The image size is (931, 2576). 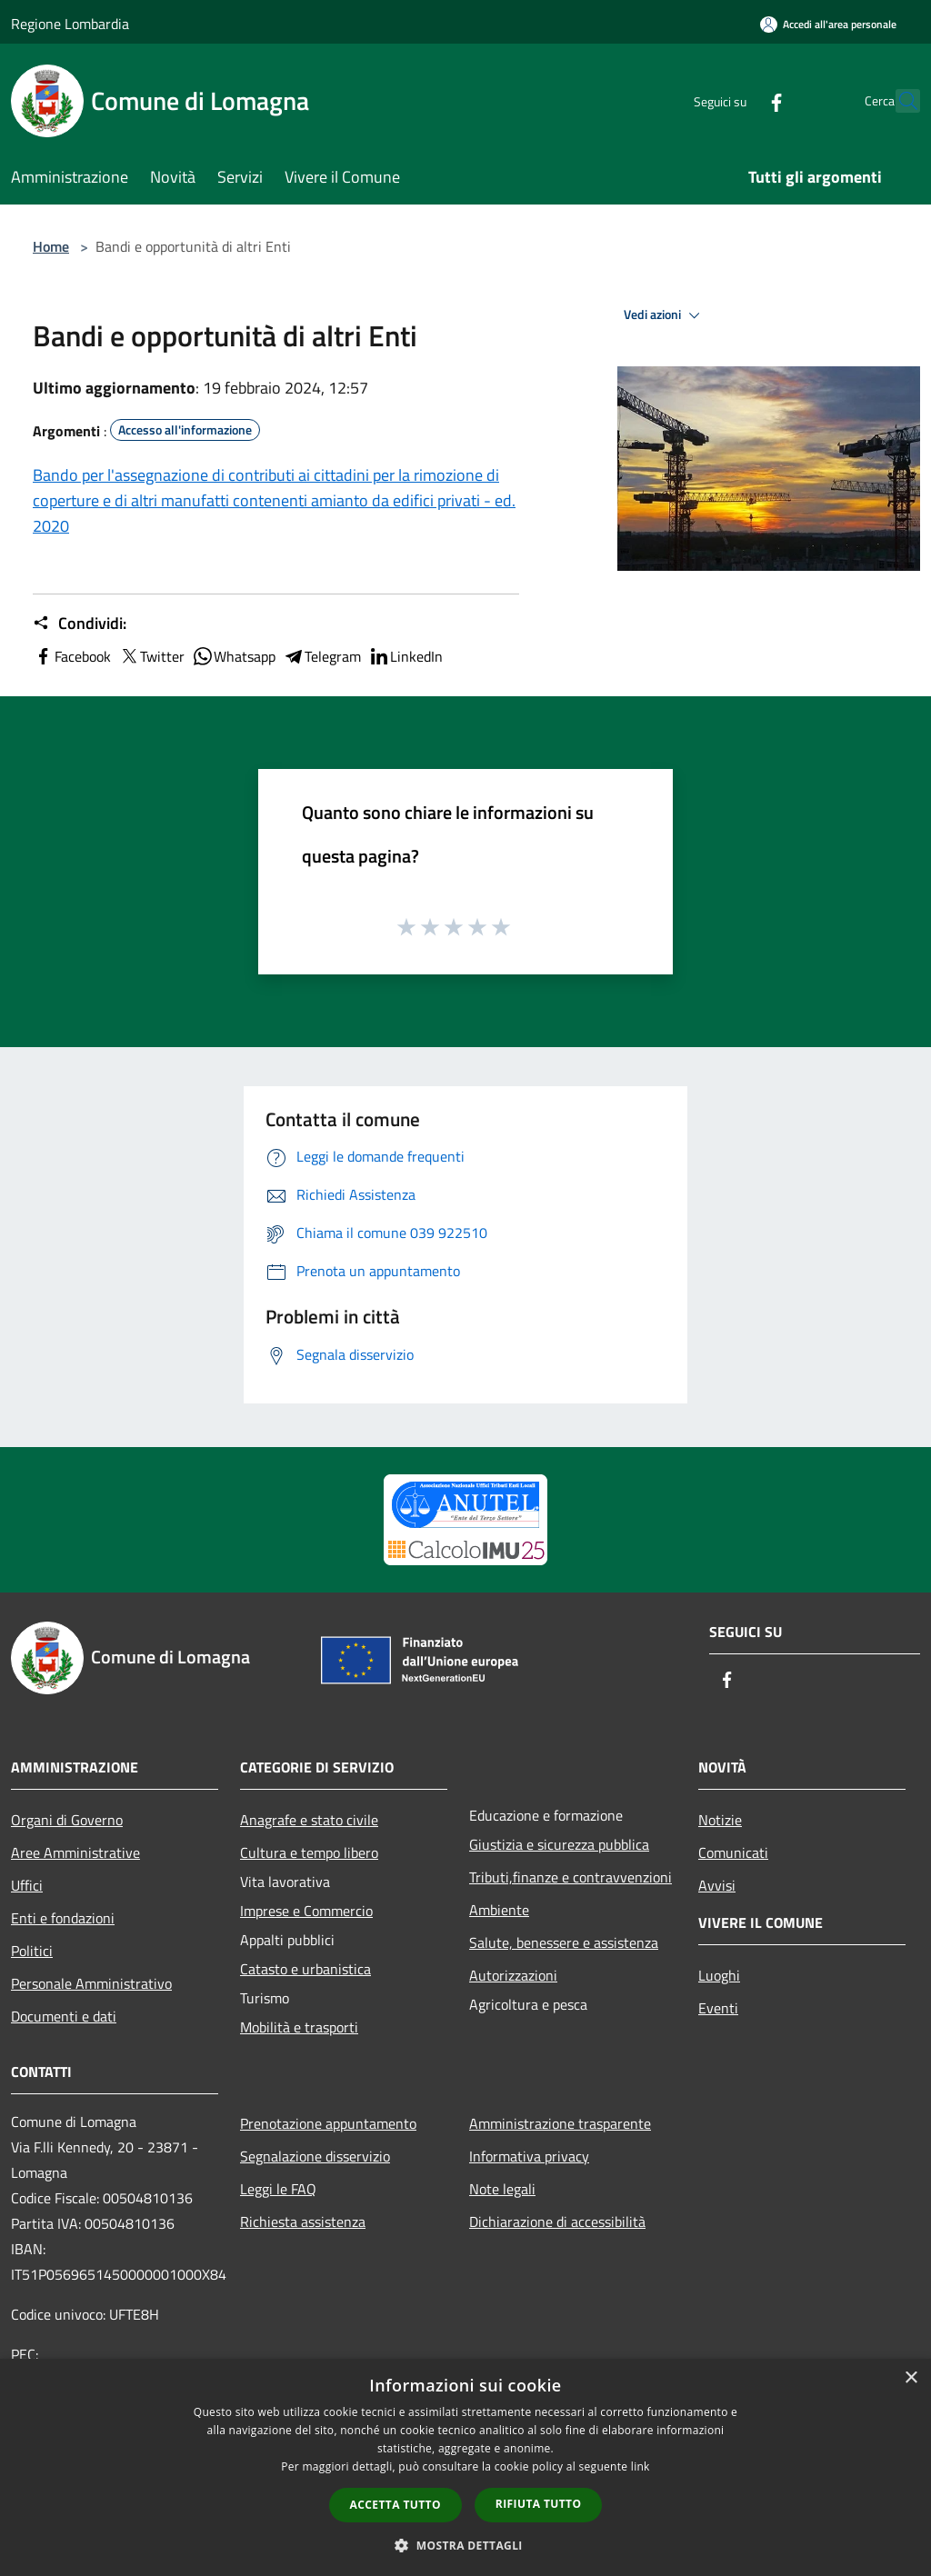 What do you see at coordinates (309, 1852) in the screenshot?
I see `Cultura e tempo libero` at bounding box center [309, 1852].